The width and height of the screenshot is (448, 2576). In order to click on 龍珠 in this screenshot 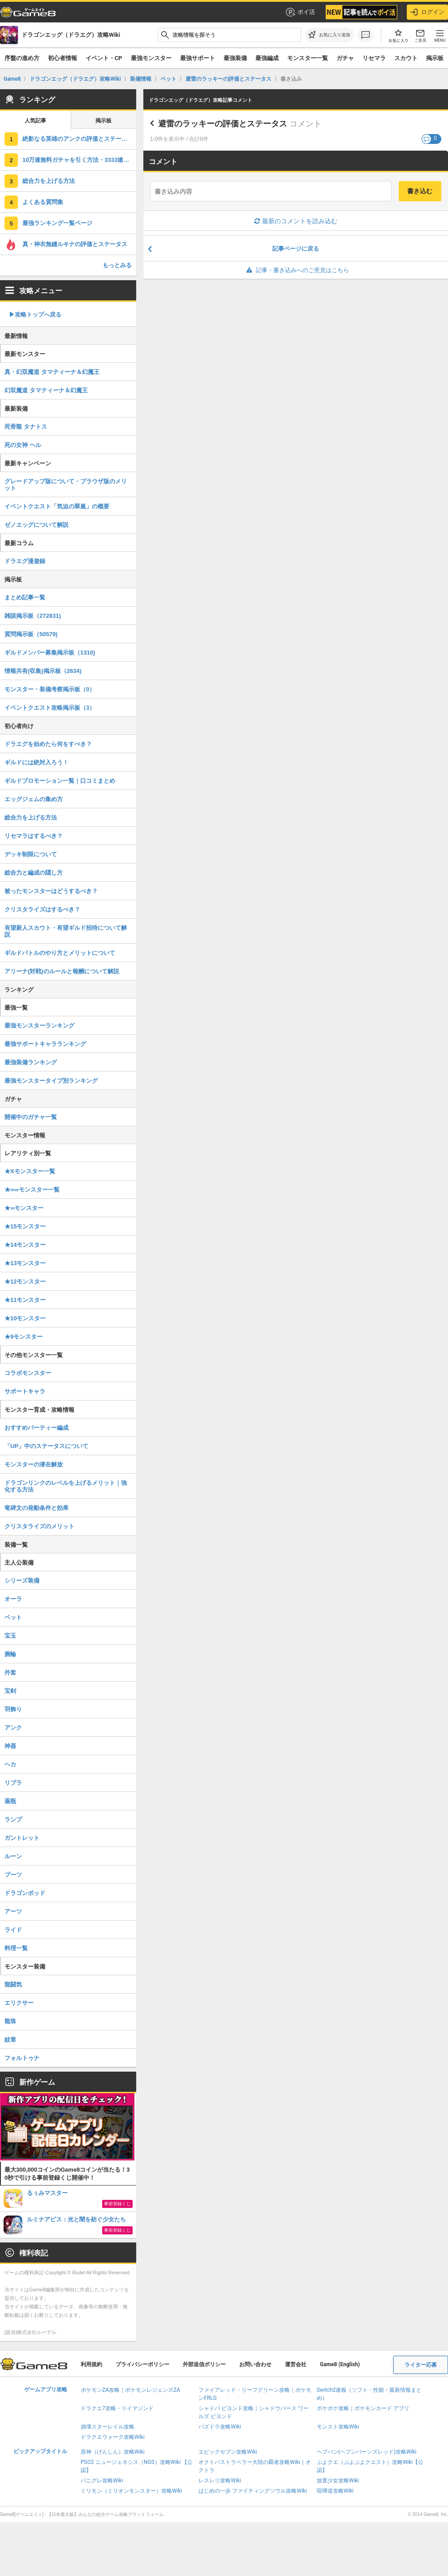, I will do `click(10, 2021)`.